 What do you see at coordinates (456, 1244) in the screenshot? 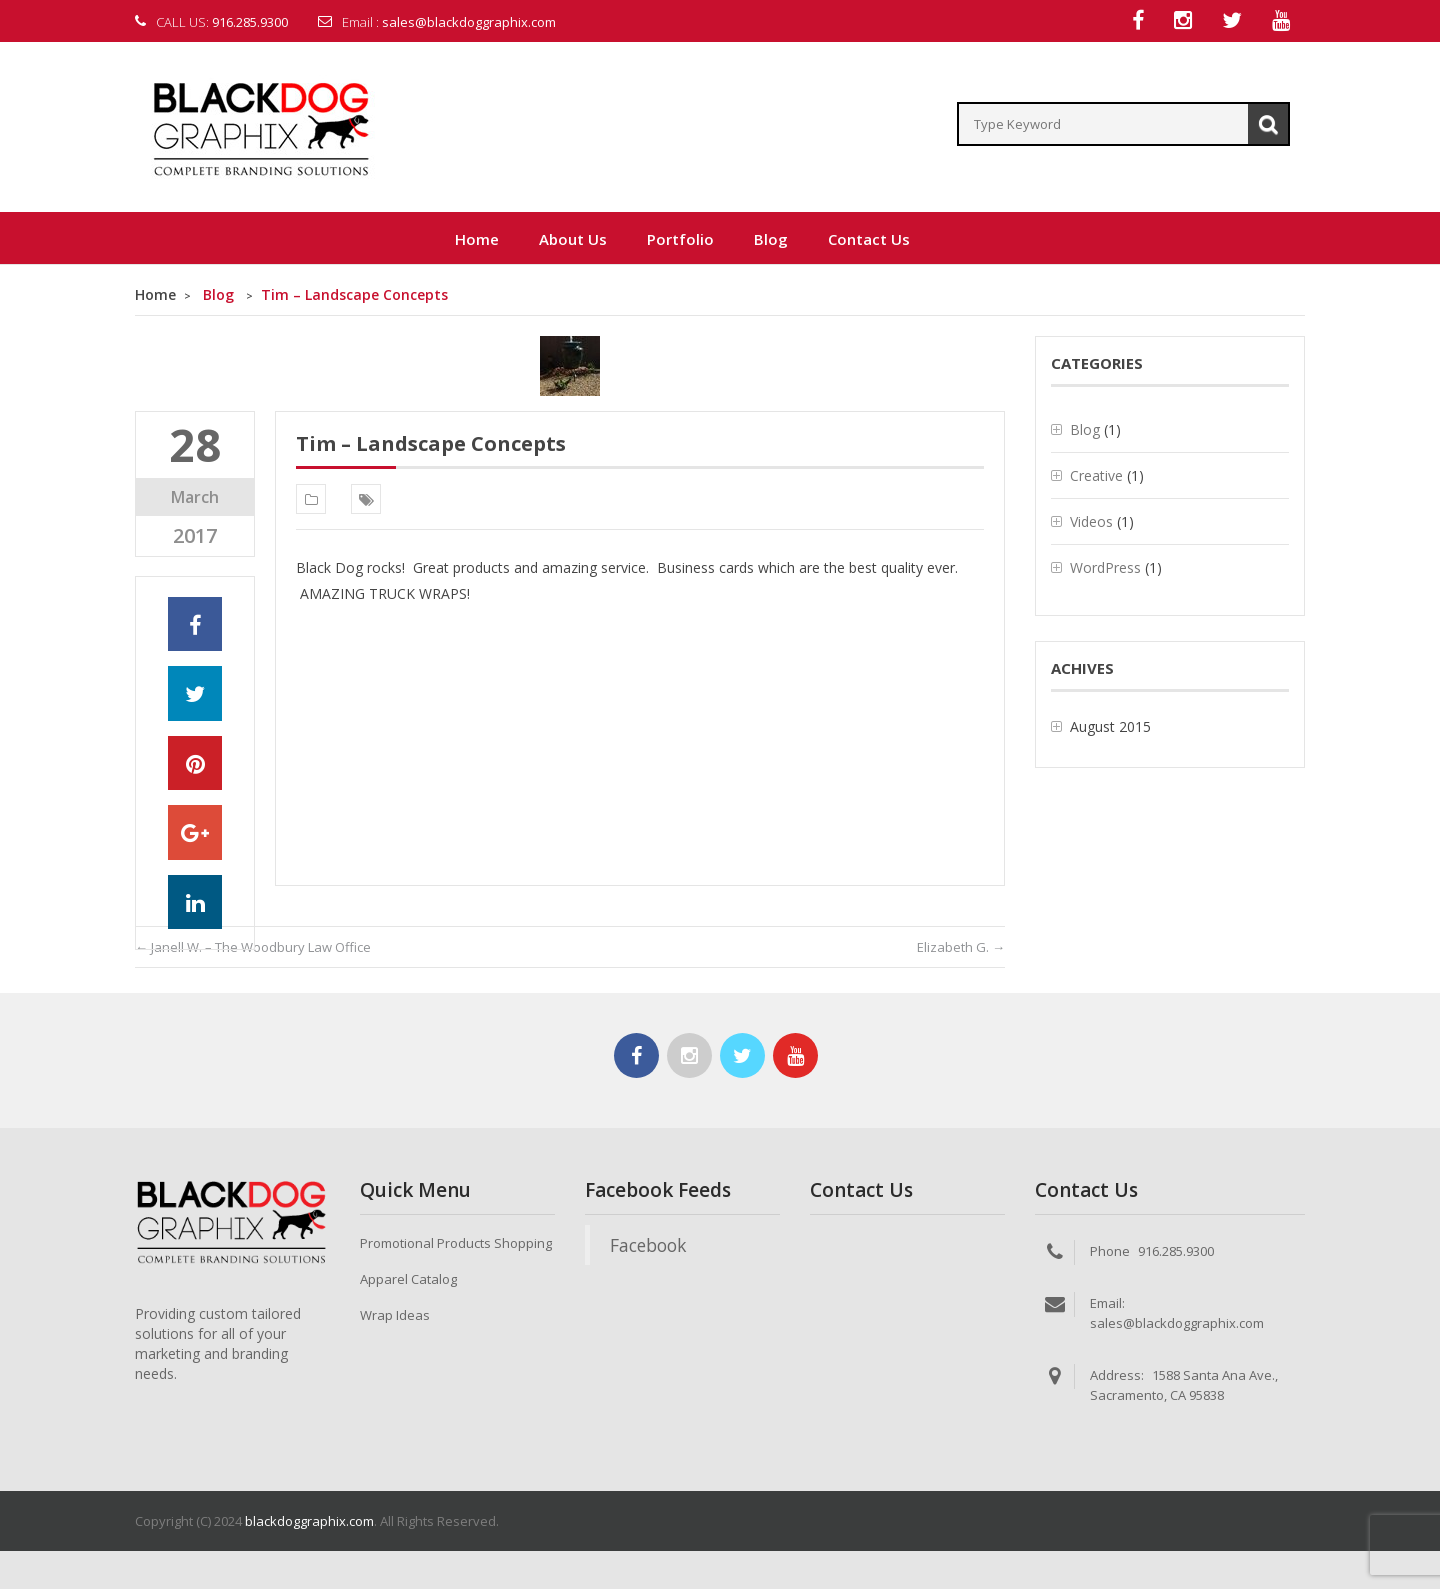
I see `Promotional Products Shopping` at bounding box center [456, 1244].